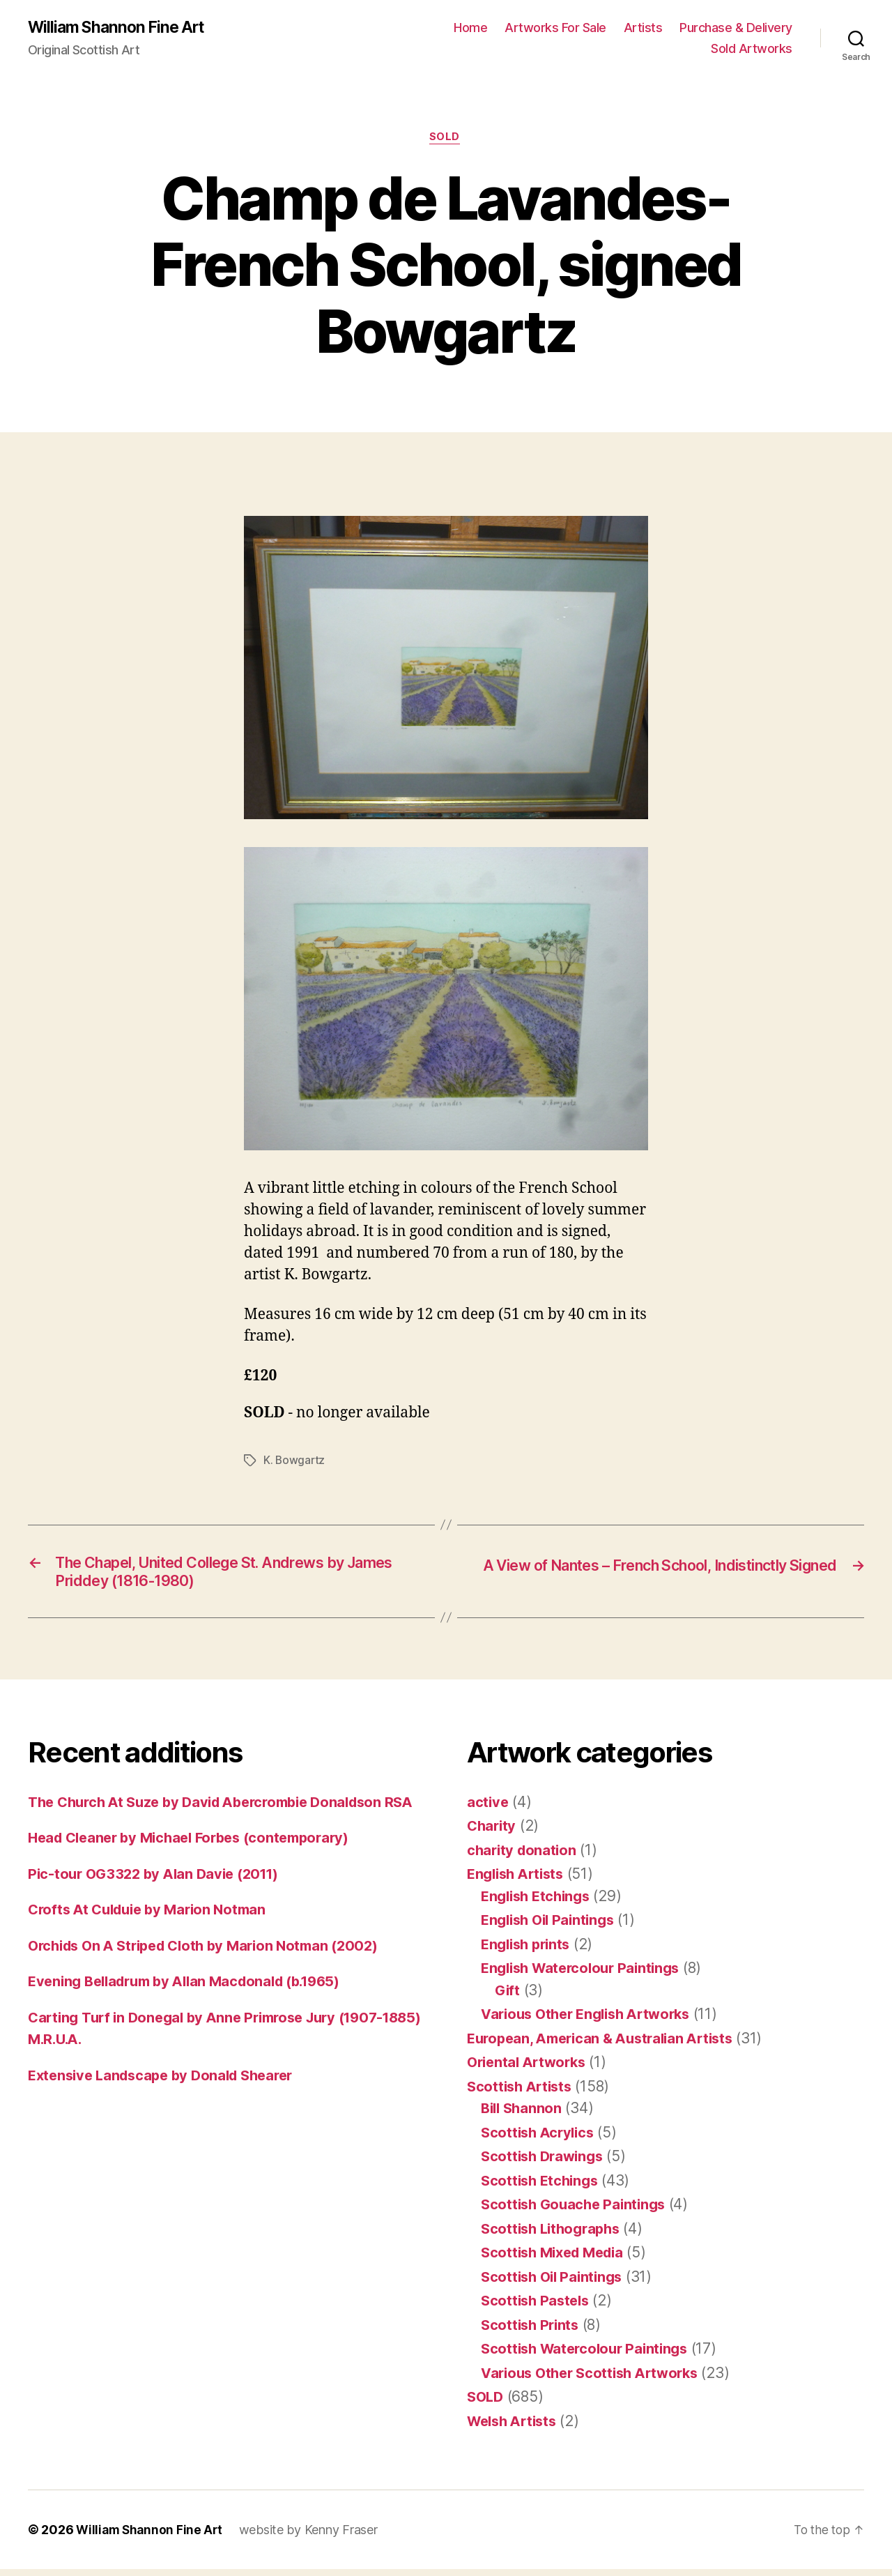 This screenshot has width=892, height=2576. I want to click on Artworks For Sale, so click(555, 28).